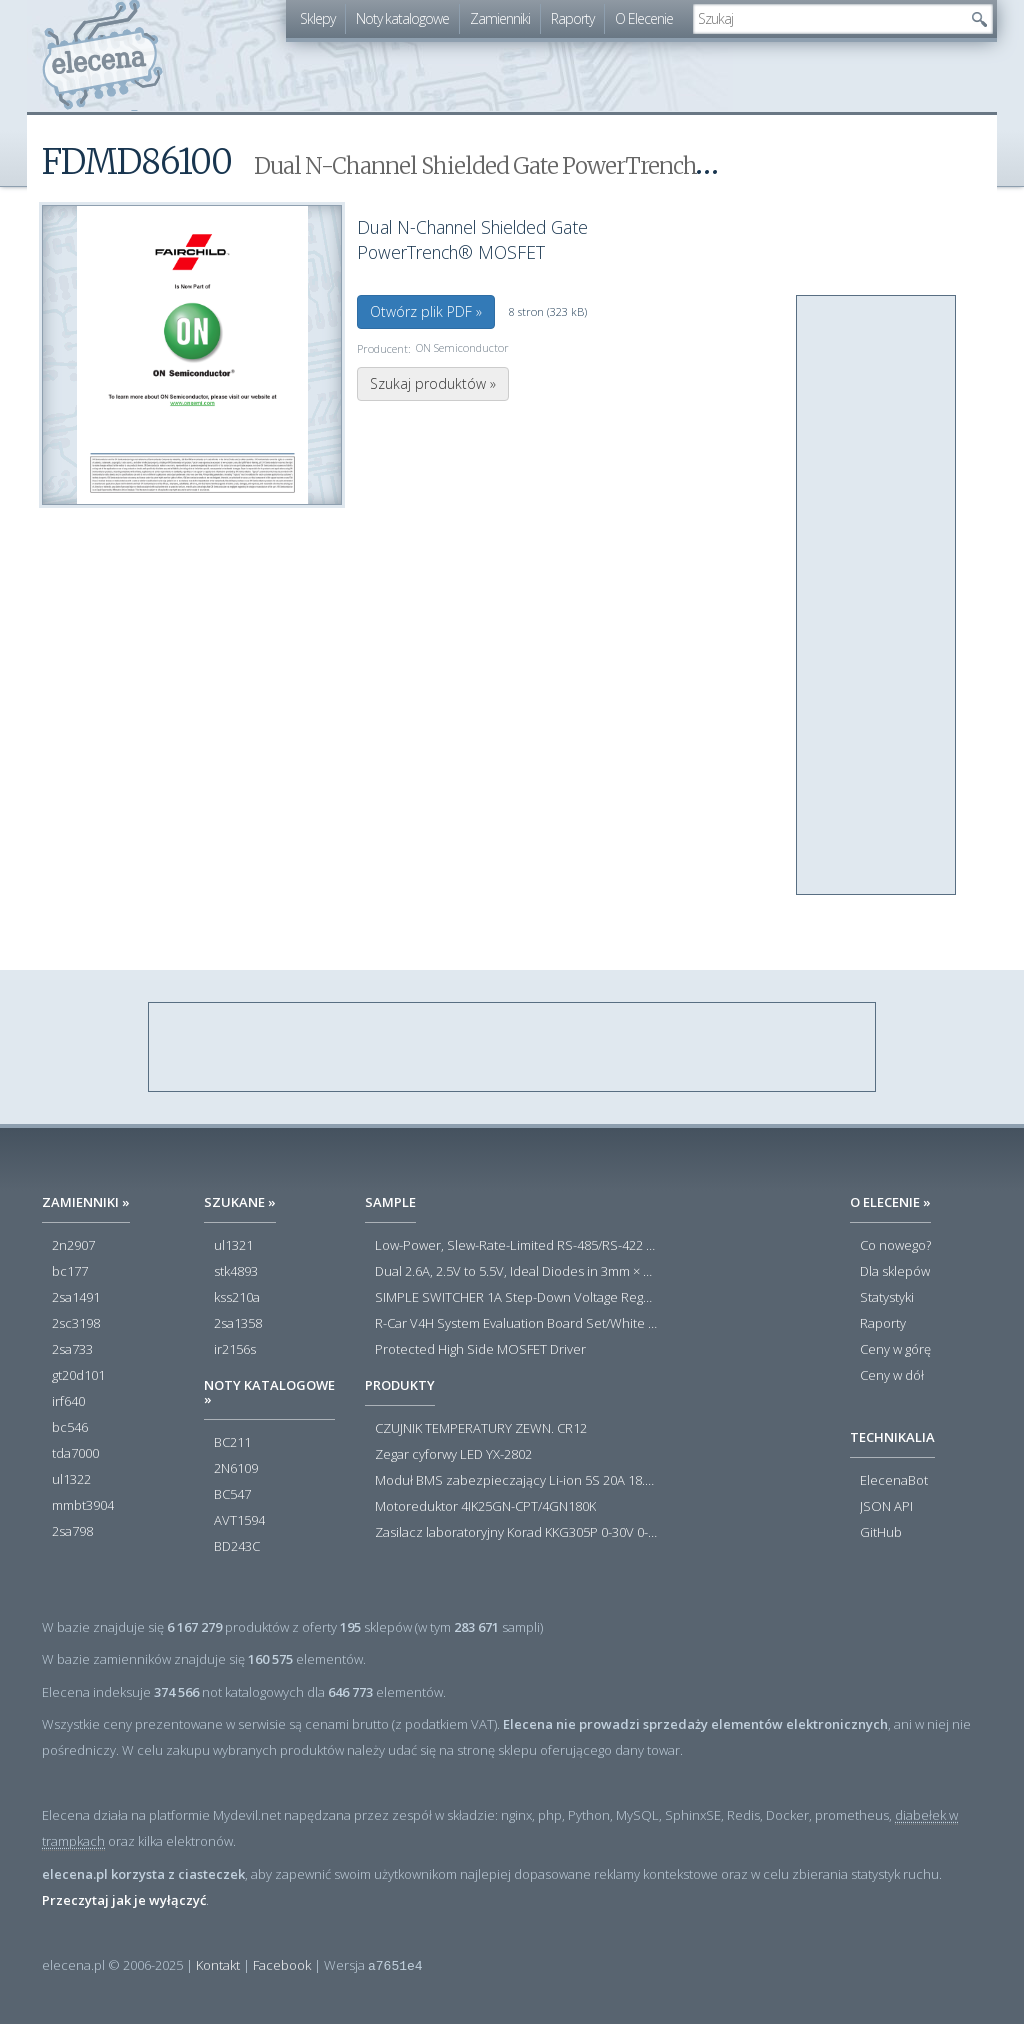 This screenshot has width=1024, height=2024. I want to click on Szukaj produktów », so click(433, 383).